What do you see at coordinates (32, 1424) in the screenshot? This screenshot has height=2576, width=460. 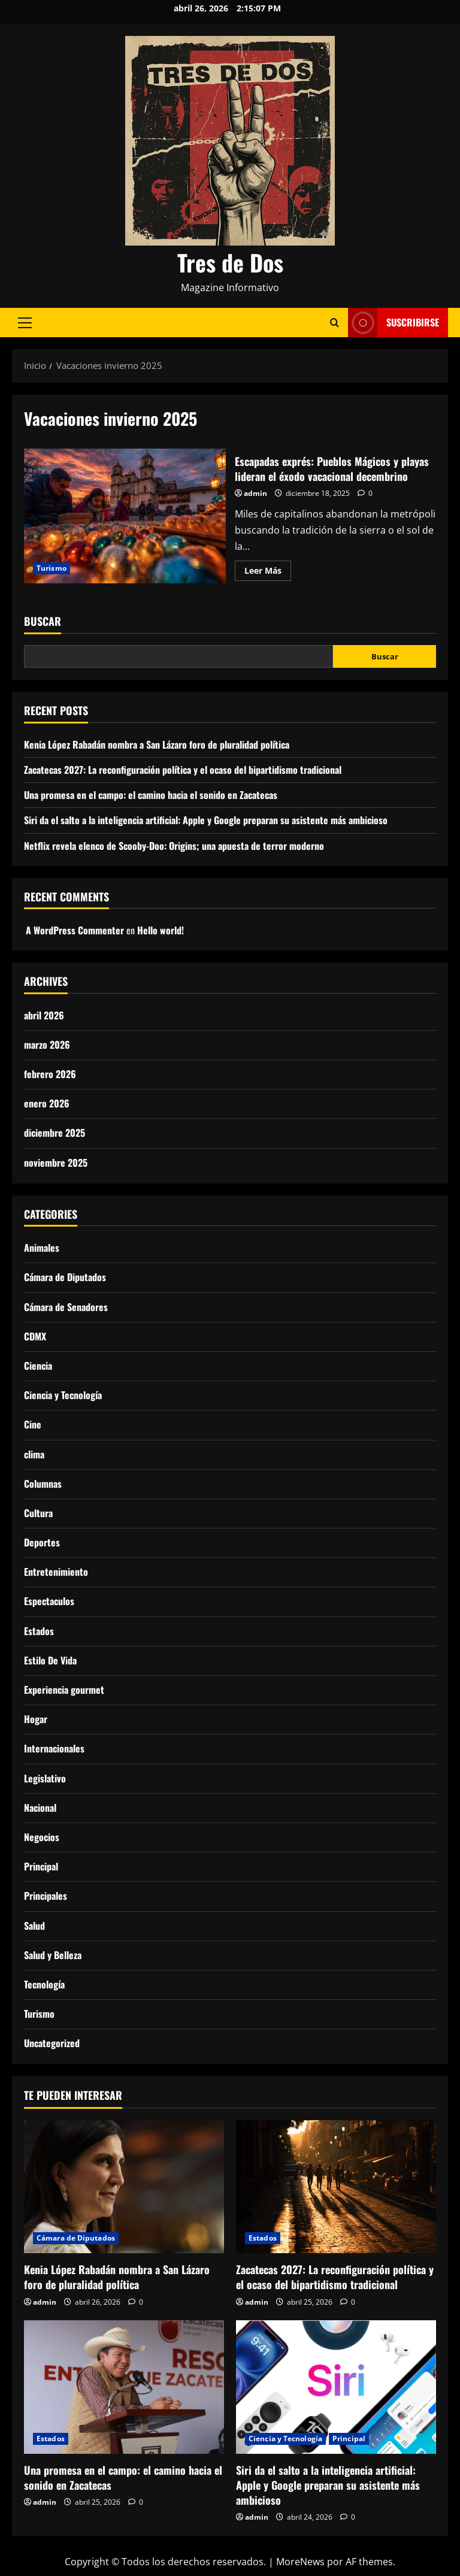 I see `Cine` at bounding box center [32, 1424].